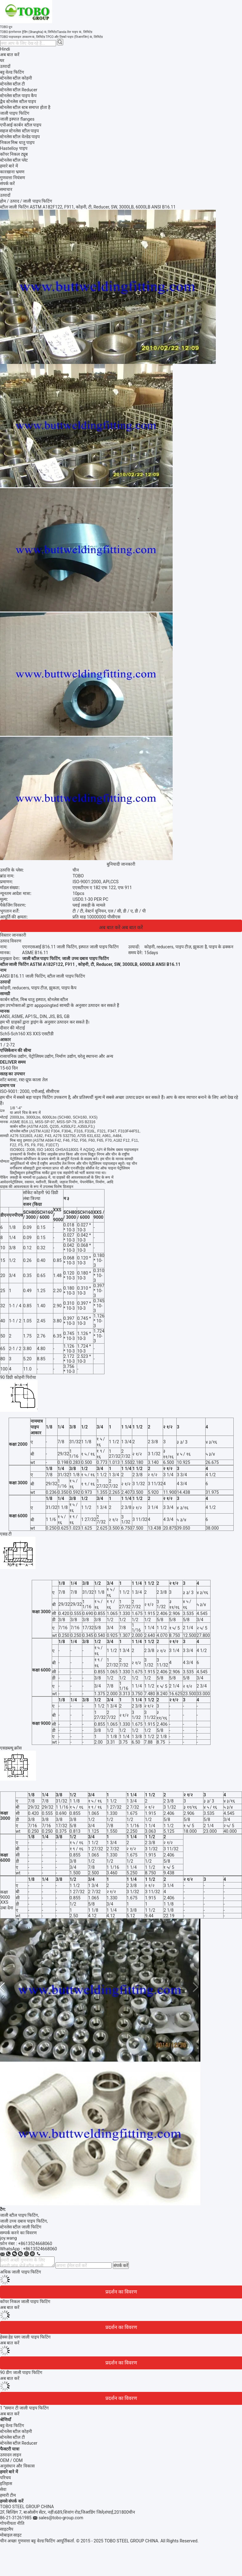  What do you see at coordinates (12, 2523) in the screenshot?
I see `गोपनीयता नीति` at bounding box center [12, 2523].